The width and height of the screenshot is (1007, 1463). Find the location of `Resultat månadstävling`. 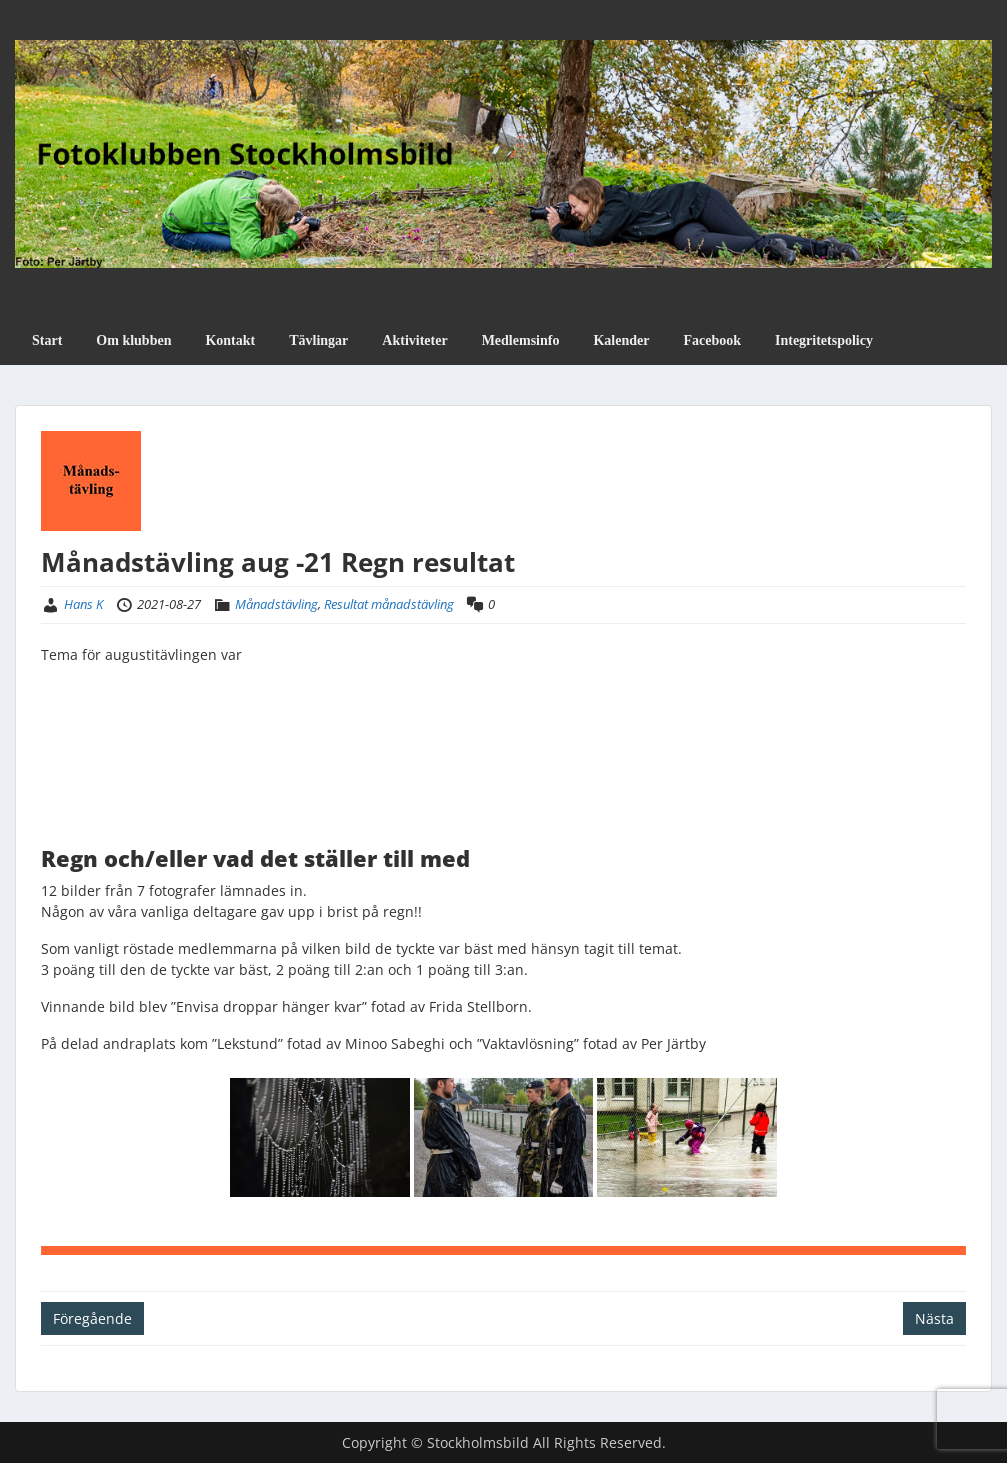

Resultat månadstävling is located at coordinates (389, 604).